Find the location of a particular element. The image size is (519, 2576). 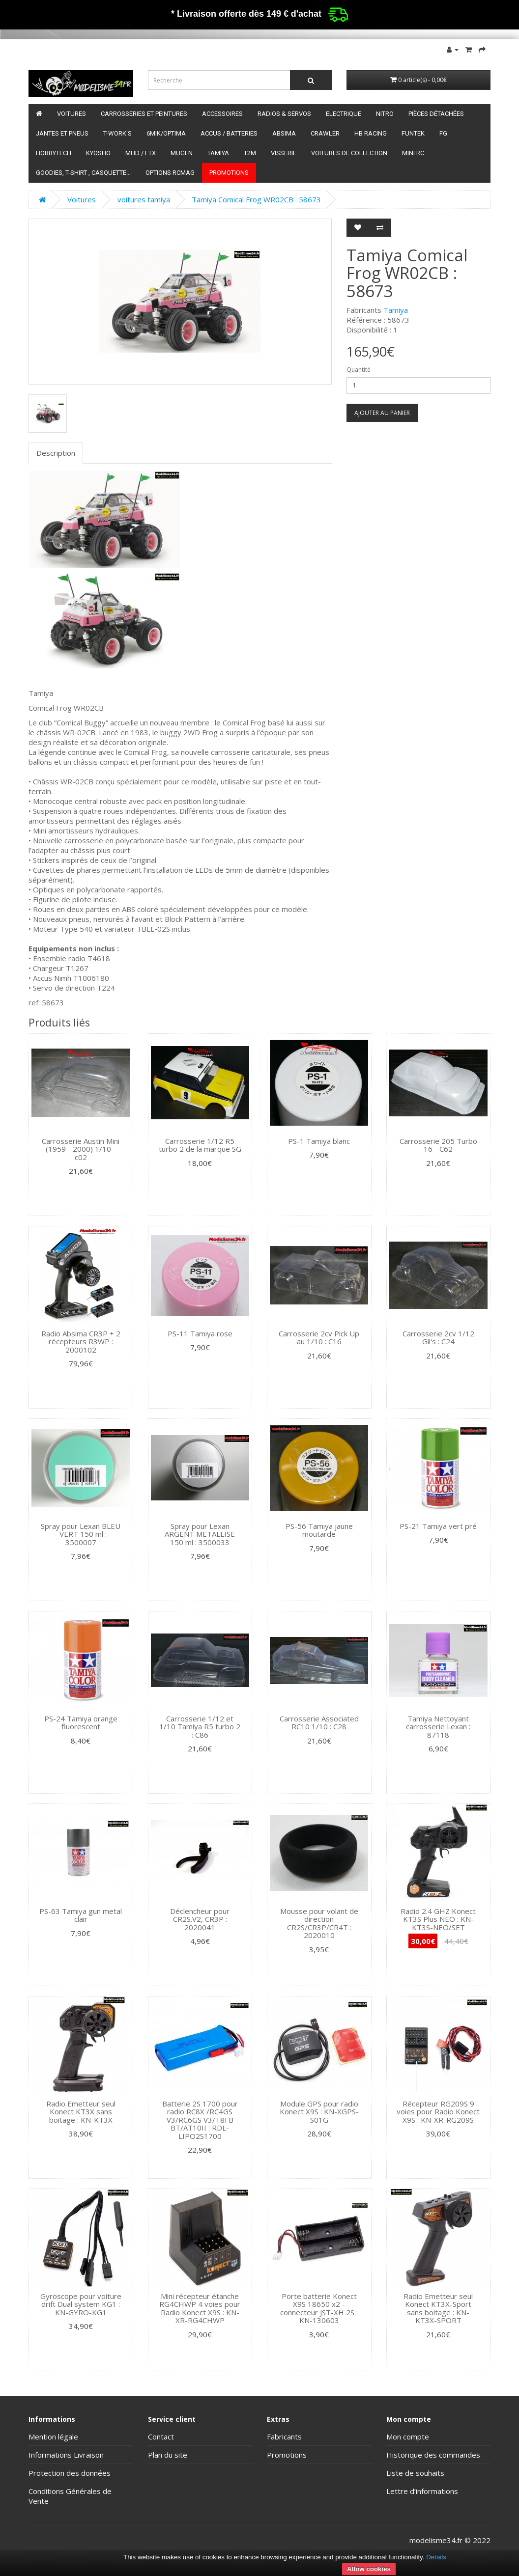

Historique des commandes is located at coordinates (433, 2455).